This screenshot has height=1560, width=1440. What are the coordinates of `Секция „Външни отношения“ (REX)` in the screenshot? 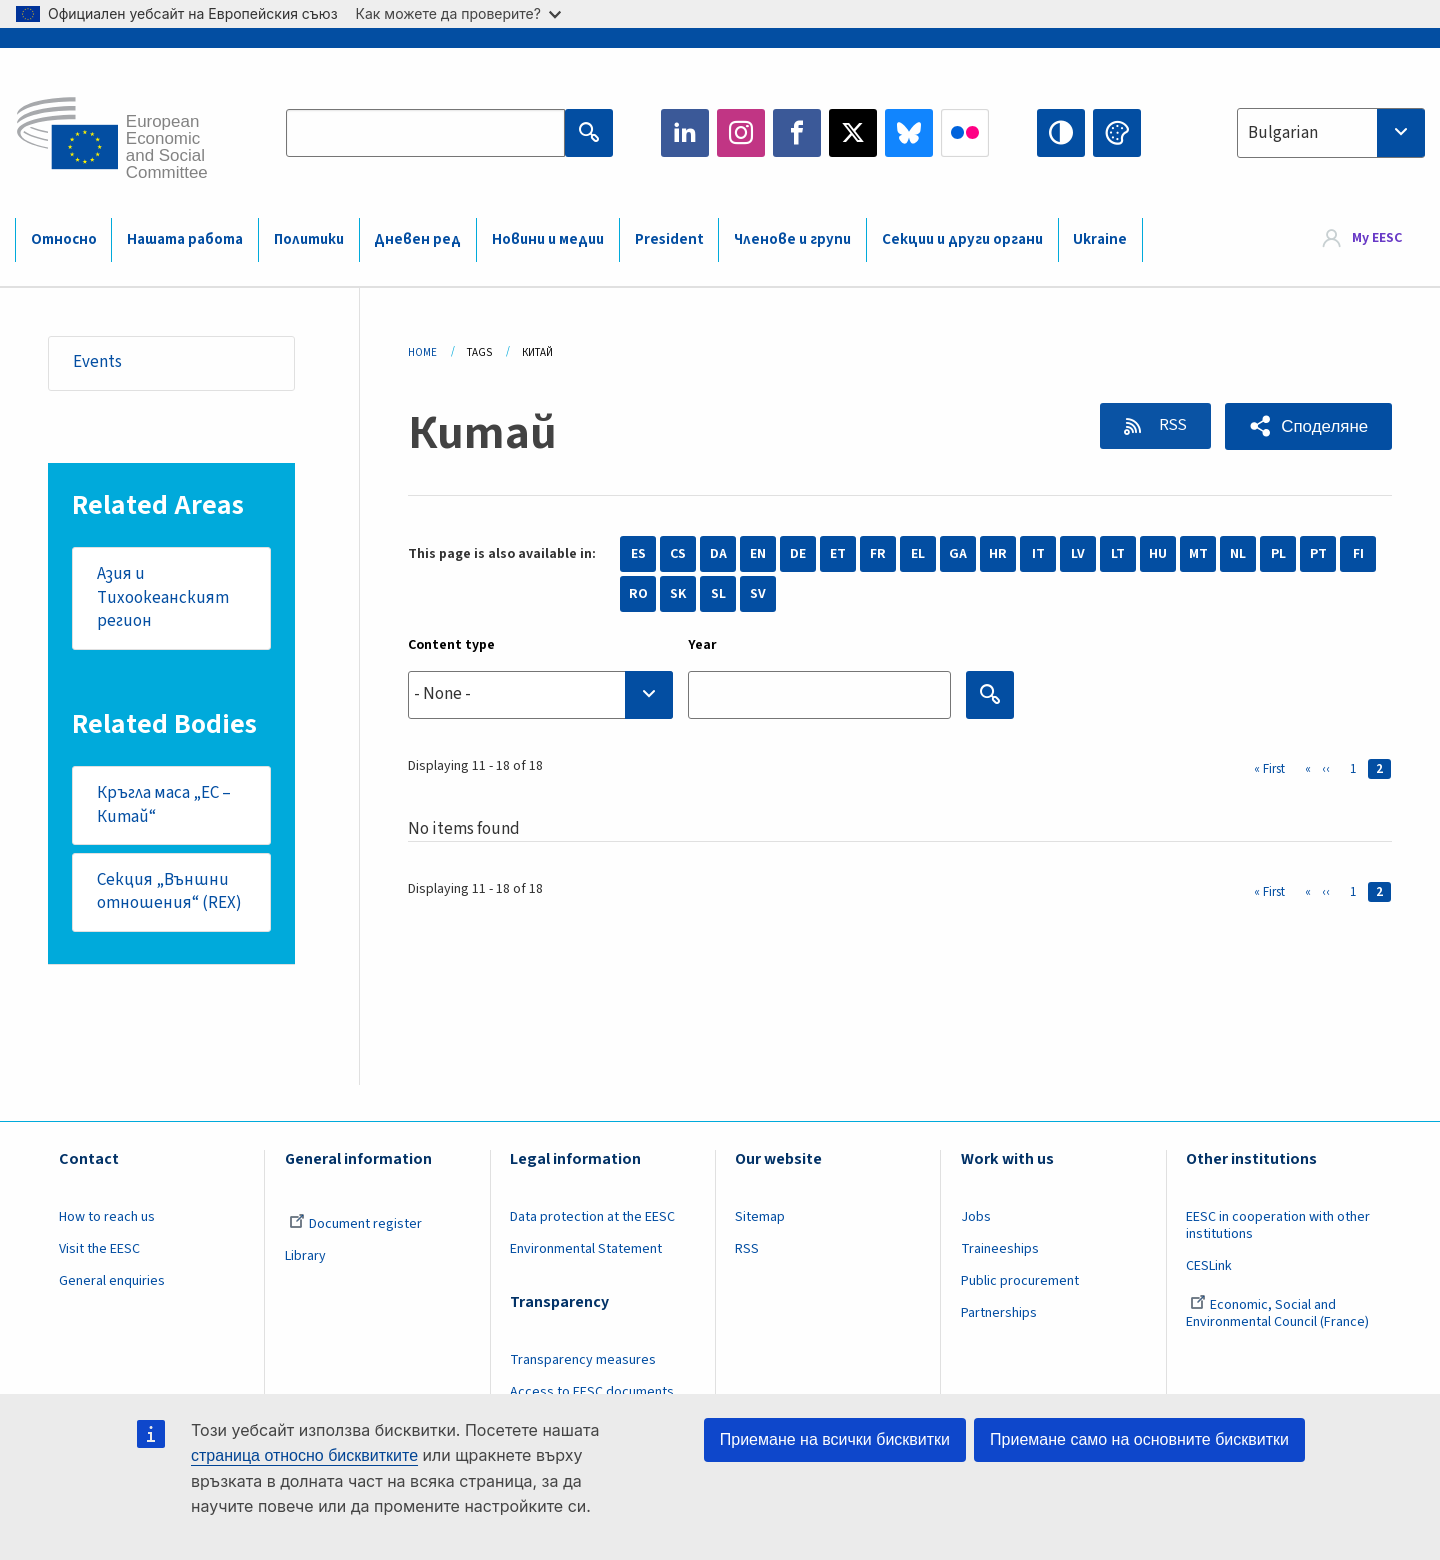 It's located at (169, 893).